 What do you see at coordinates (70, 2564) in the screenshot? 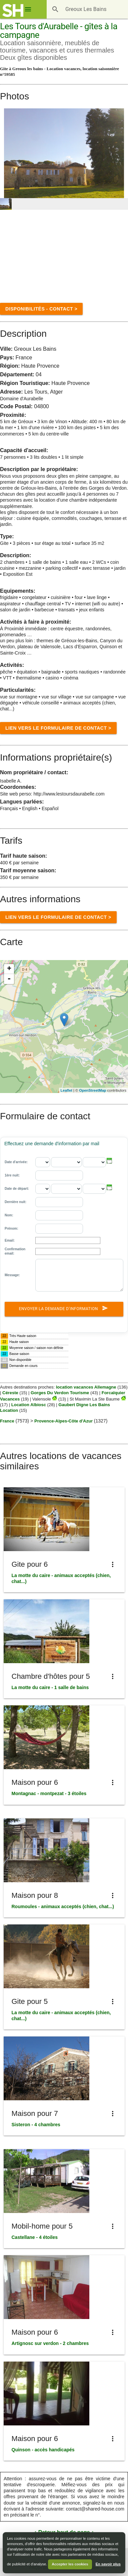
I see `Accepter les cookies` at bounding box center [70, 2564].